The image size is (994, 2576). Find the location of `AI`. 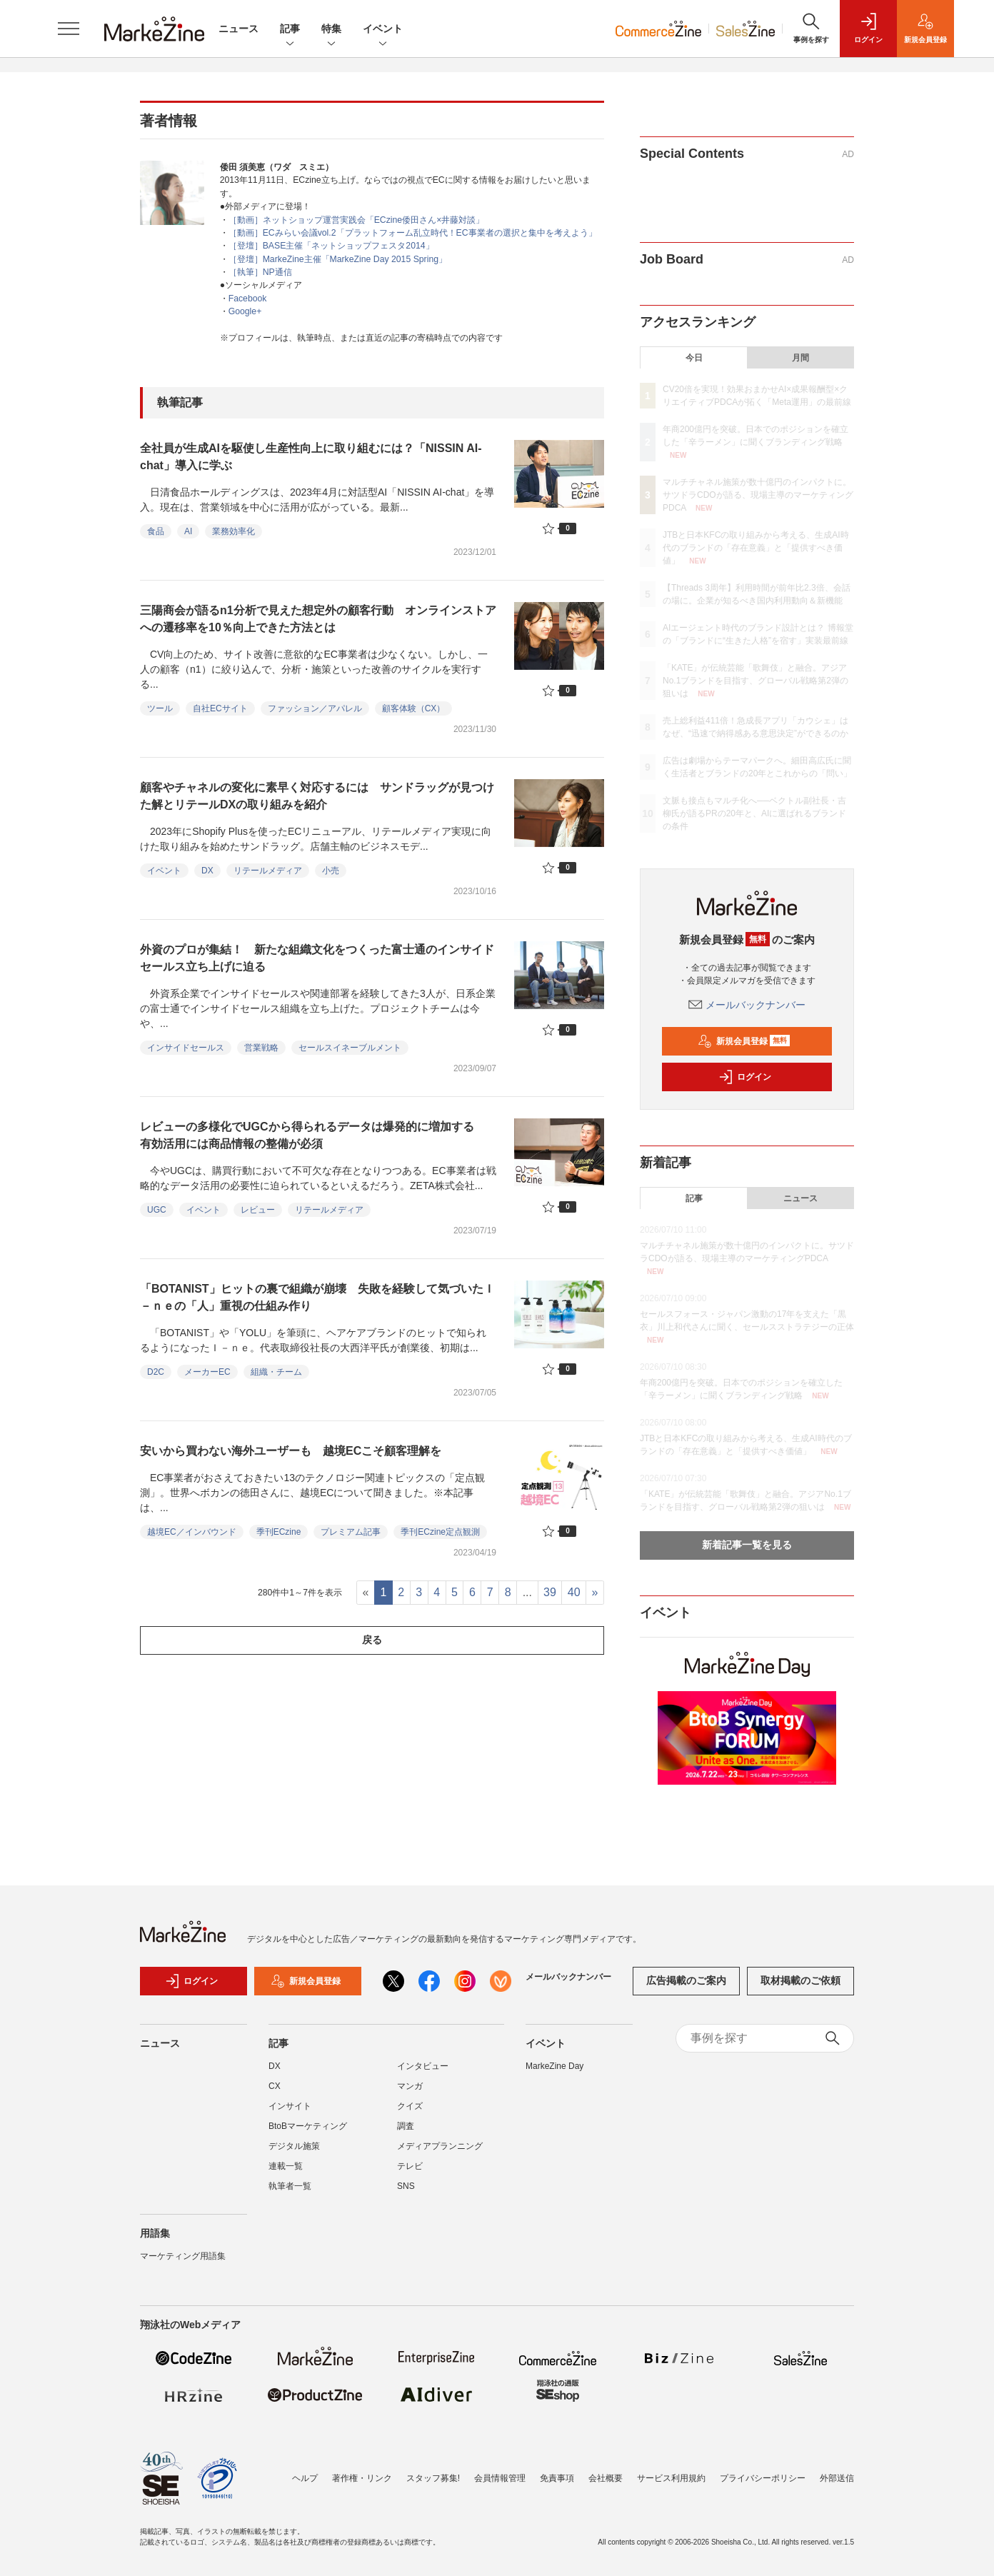

AI is located at coordinates (188, 531).